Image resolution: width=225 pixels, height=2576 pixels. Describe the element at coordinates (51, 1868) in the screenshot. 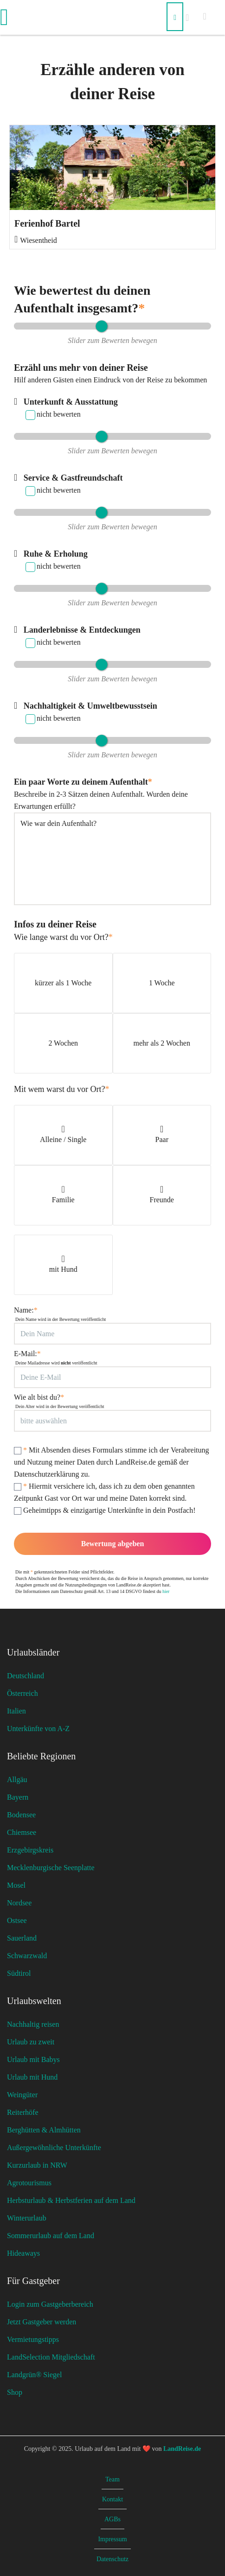

I see `Mecklenburgische Seenplatte` at that location.